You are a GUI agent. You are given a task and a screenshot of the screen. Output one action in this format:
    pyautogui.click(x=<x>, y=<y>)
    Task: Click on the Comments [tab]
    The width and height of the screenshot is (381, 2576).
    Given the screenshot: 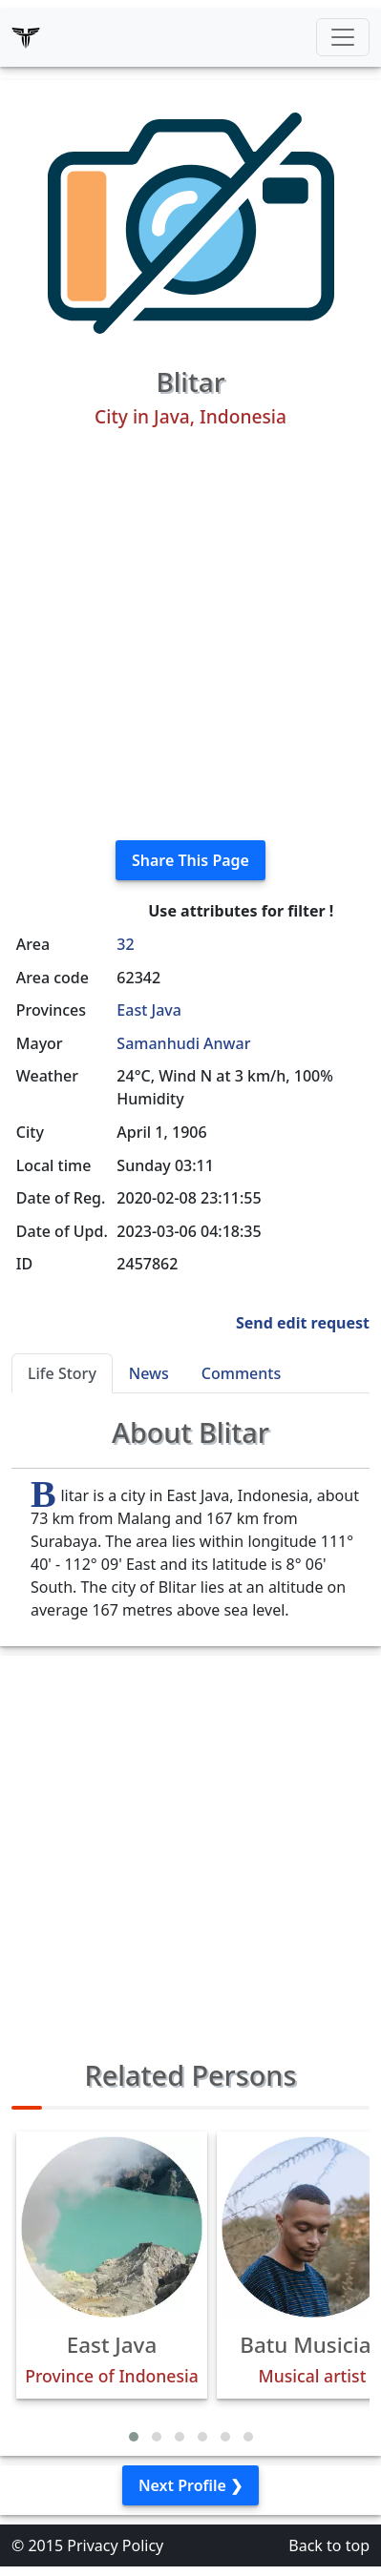 What is the action you would take?
    pyautogui.click(x=241, y=1373)
    